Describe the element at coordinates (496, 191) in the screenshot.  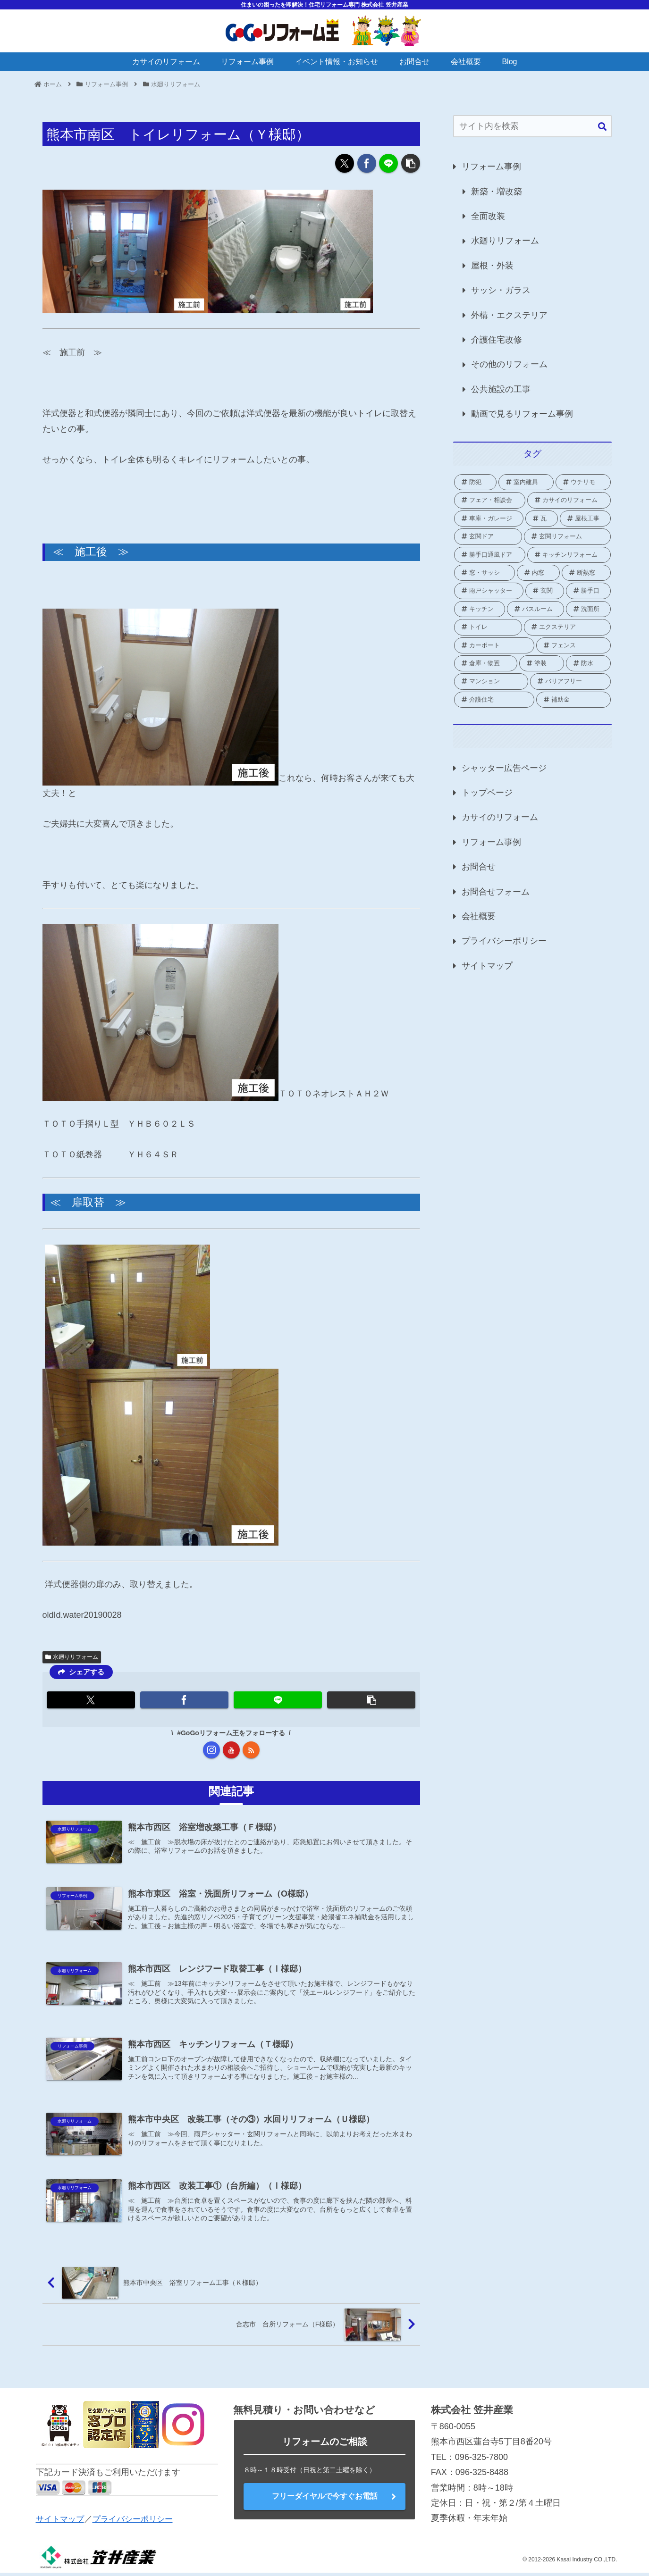
I see `新築・増改築` at that location.